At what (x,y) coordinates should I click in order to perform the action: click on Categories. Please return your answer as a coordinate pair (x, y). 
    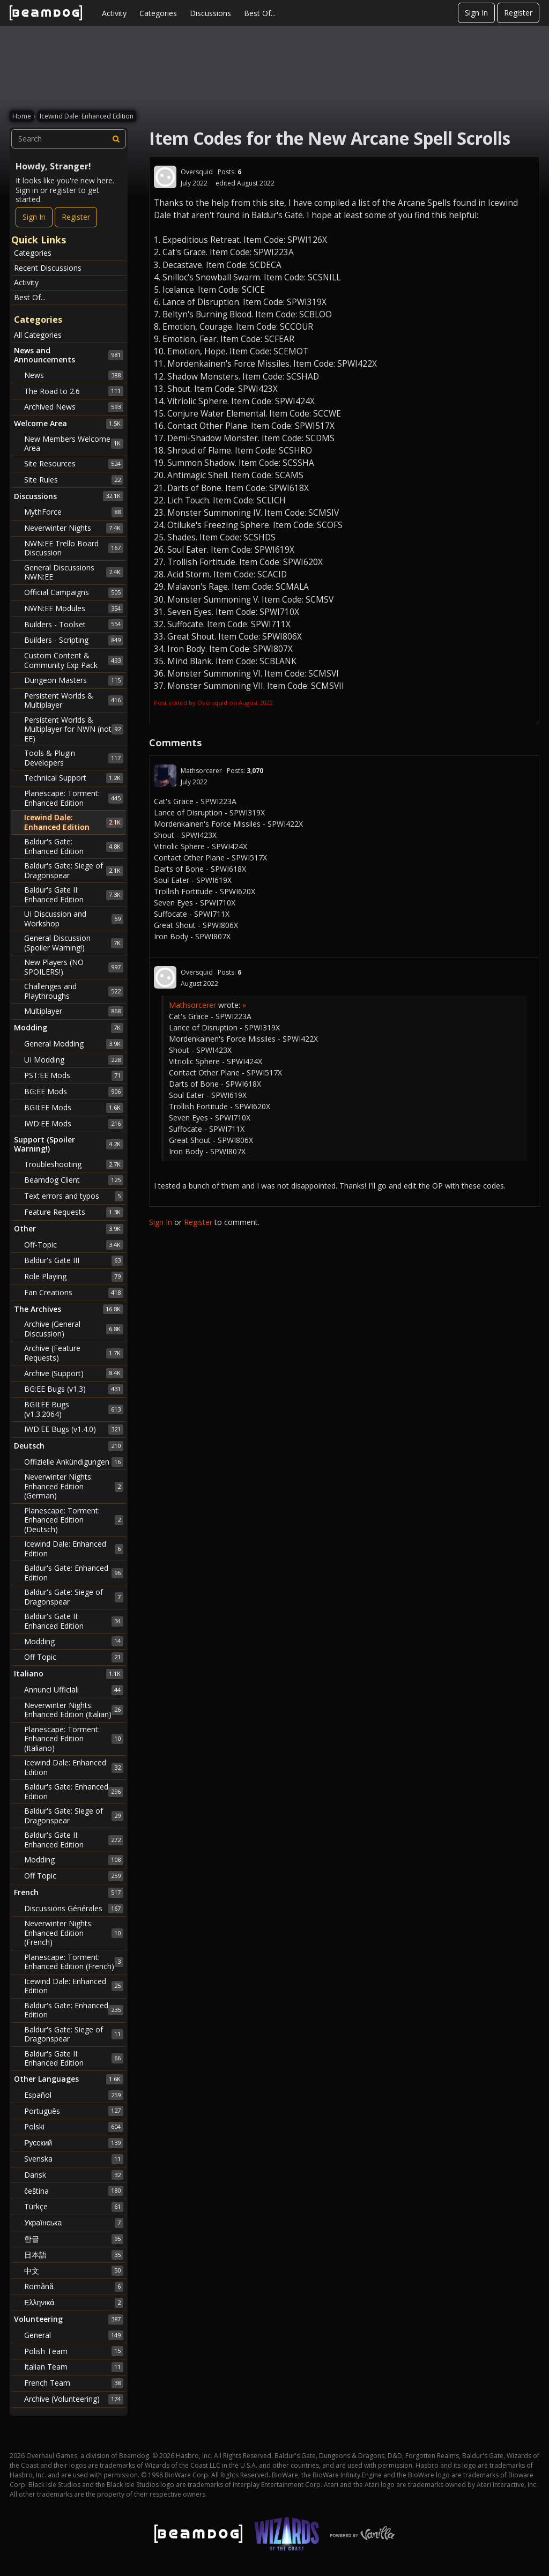
    Looking at the image, I should click on (158, 13).